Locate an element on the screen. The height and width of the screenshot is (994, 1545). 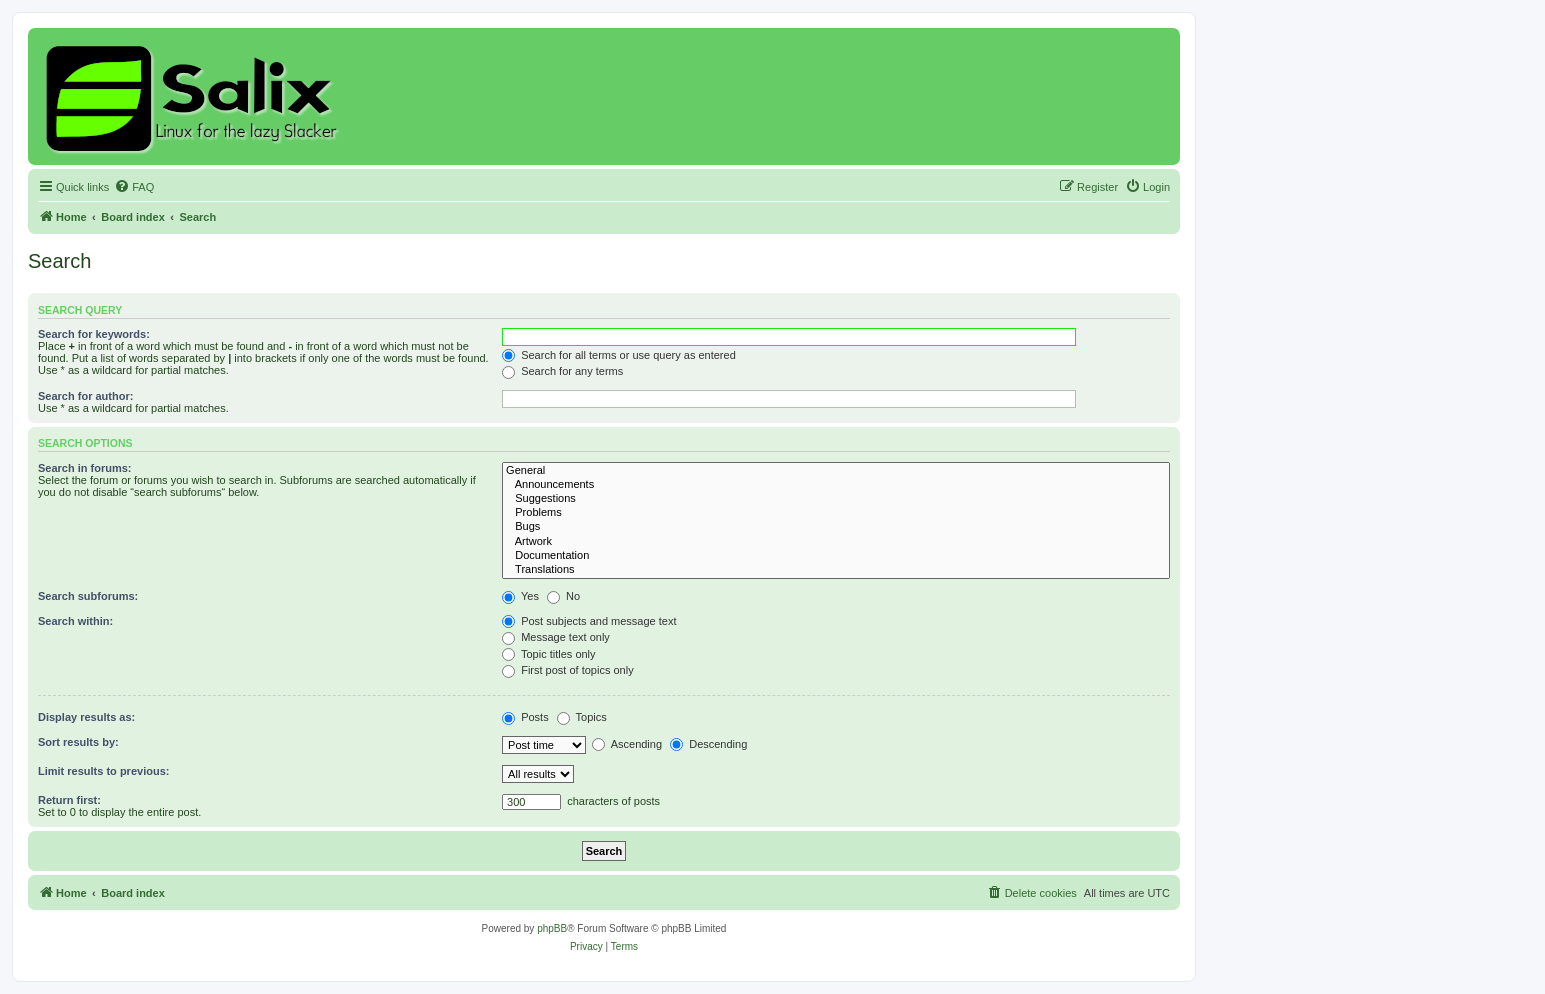
Topics is located at coordinates (582, 717).